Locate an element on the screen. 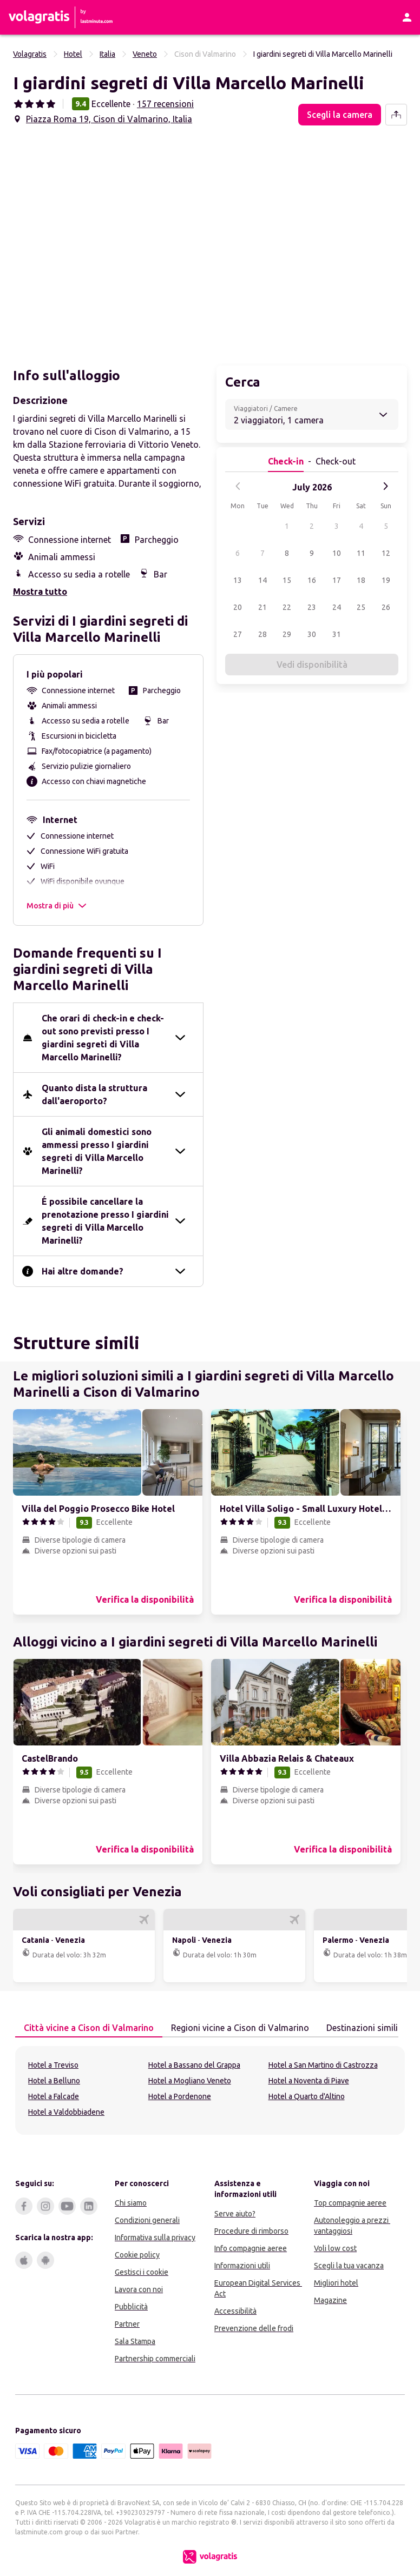 Image resolution: width=420 pixels, height=2576 pixels. Hotel a Pordenone is located at coordinates (179, 2096).